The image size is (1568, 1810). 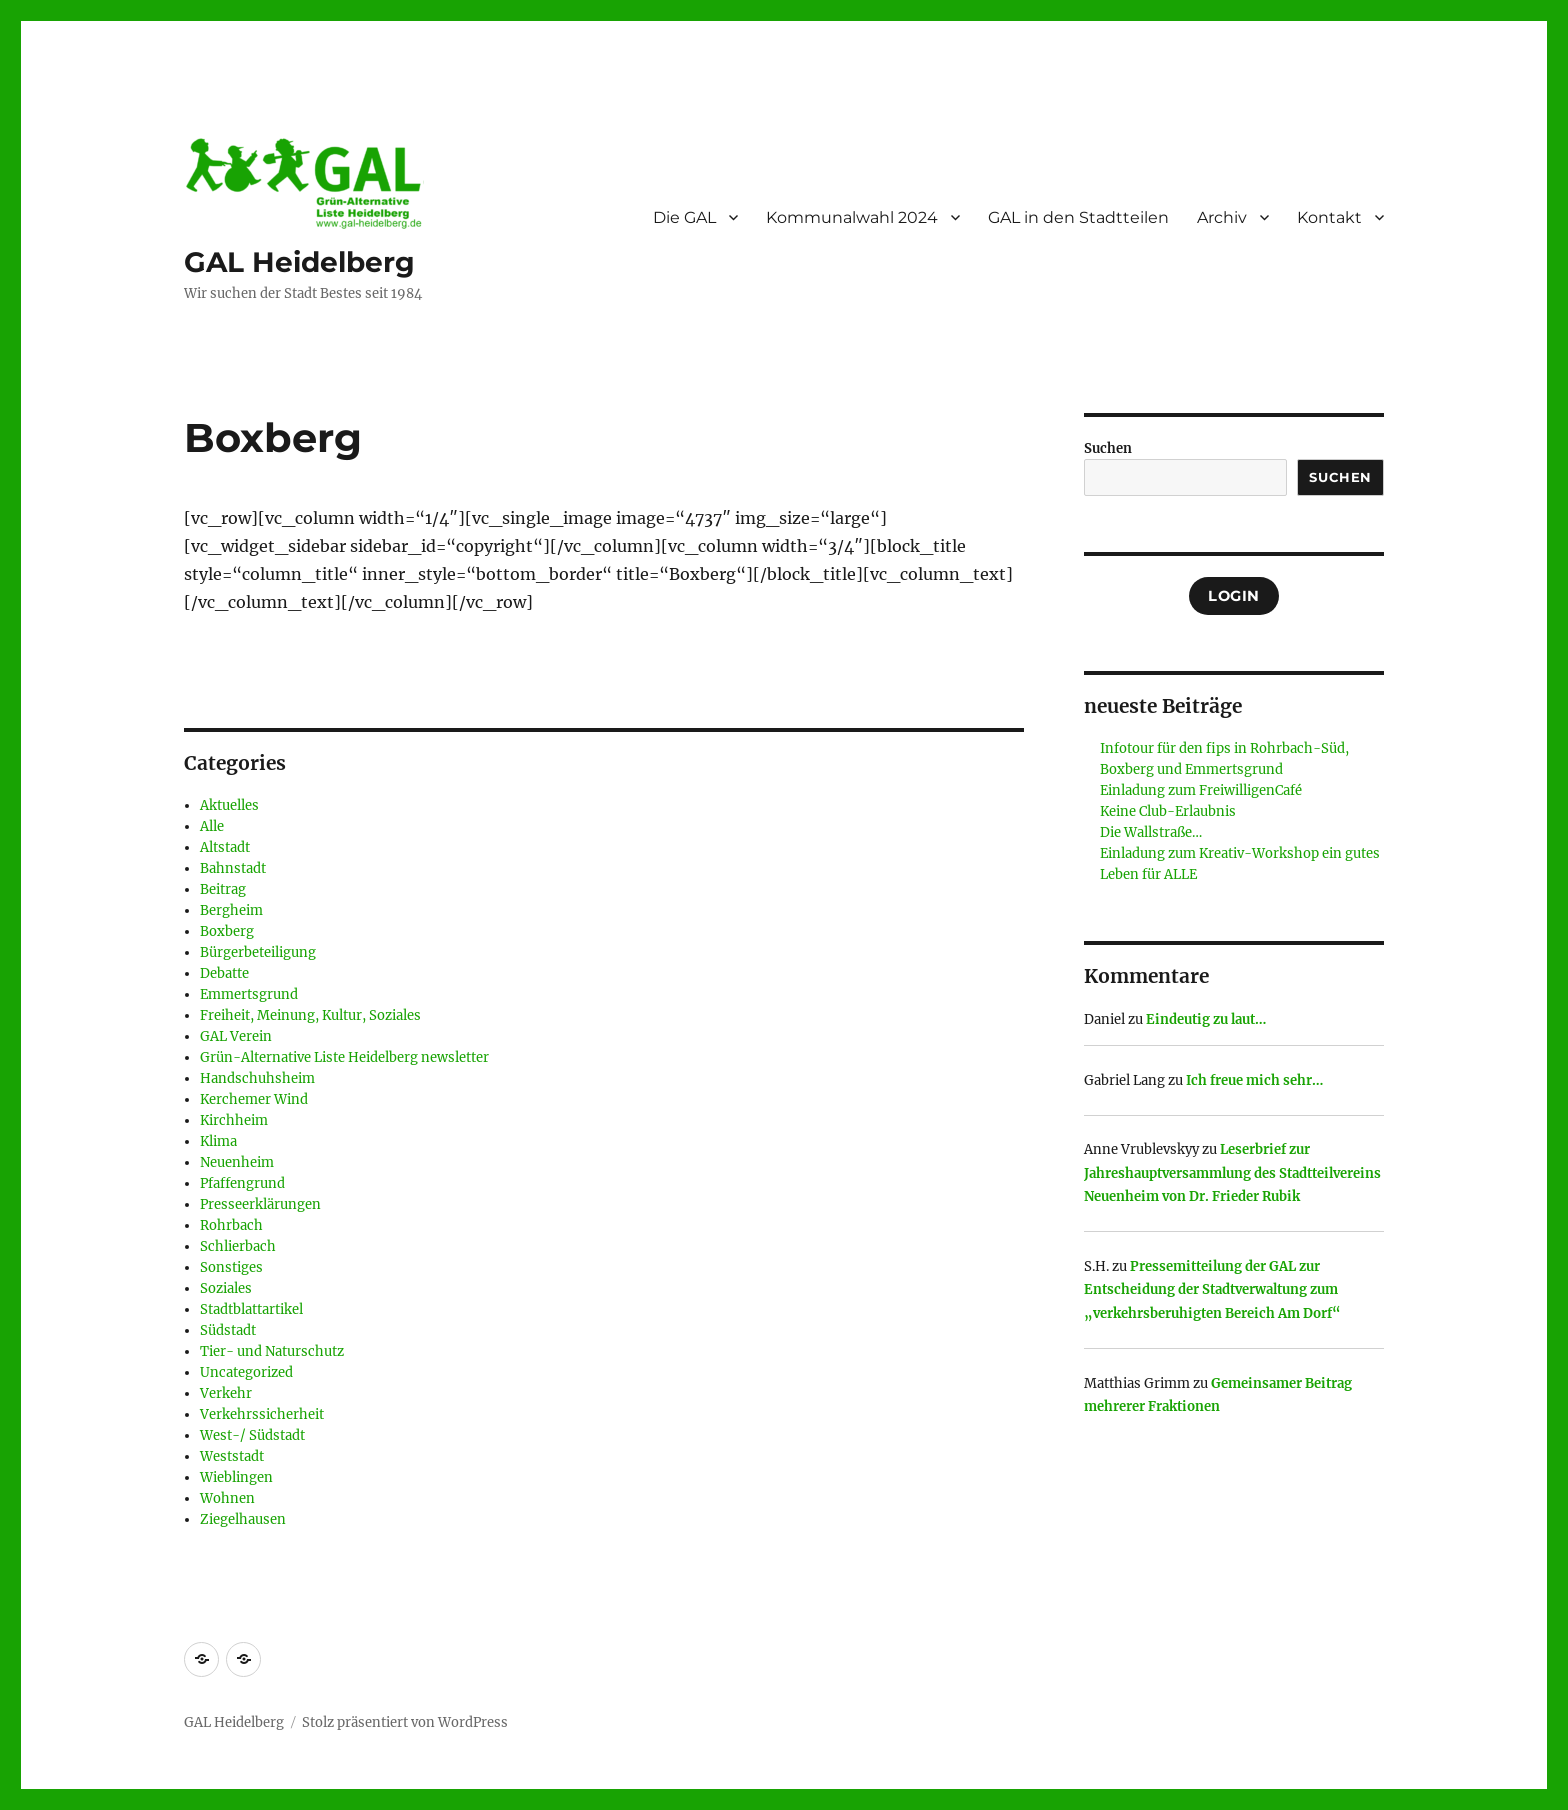 What do you see at coordinates (231, 1267) in the screenshot?
I see `Sonstiges` at bounding box center [231, 1267].